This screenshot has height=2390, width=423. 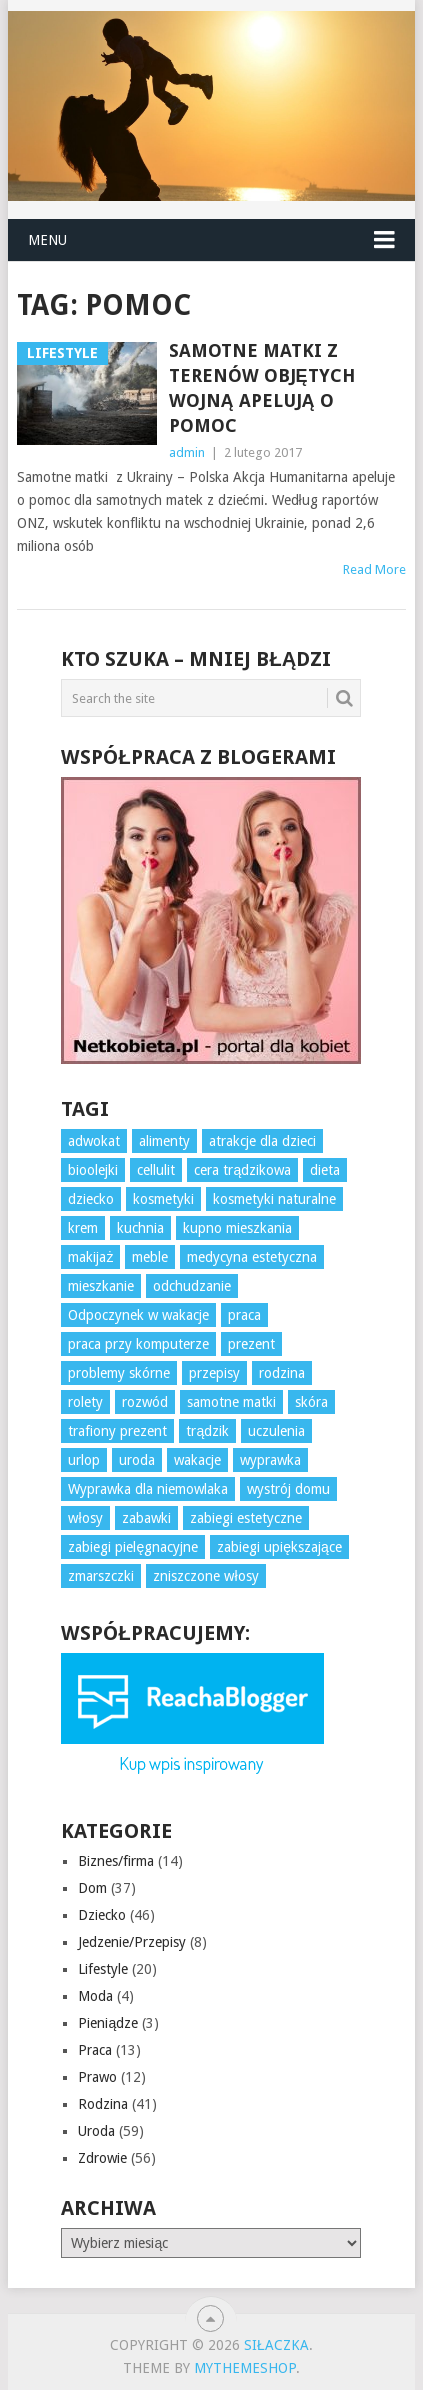 I want to click on Rodzina, so click(x=103, y=2104).